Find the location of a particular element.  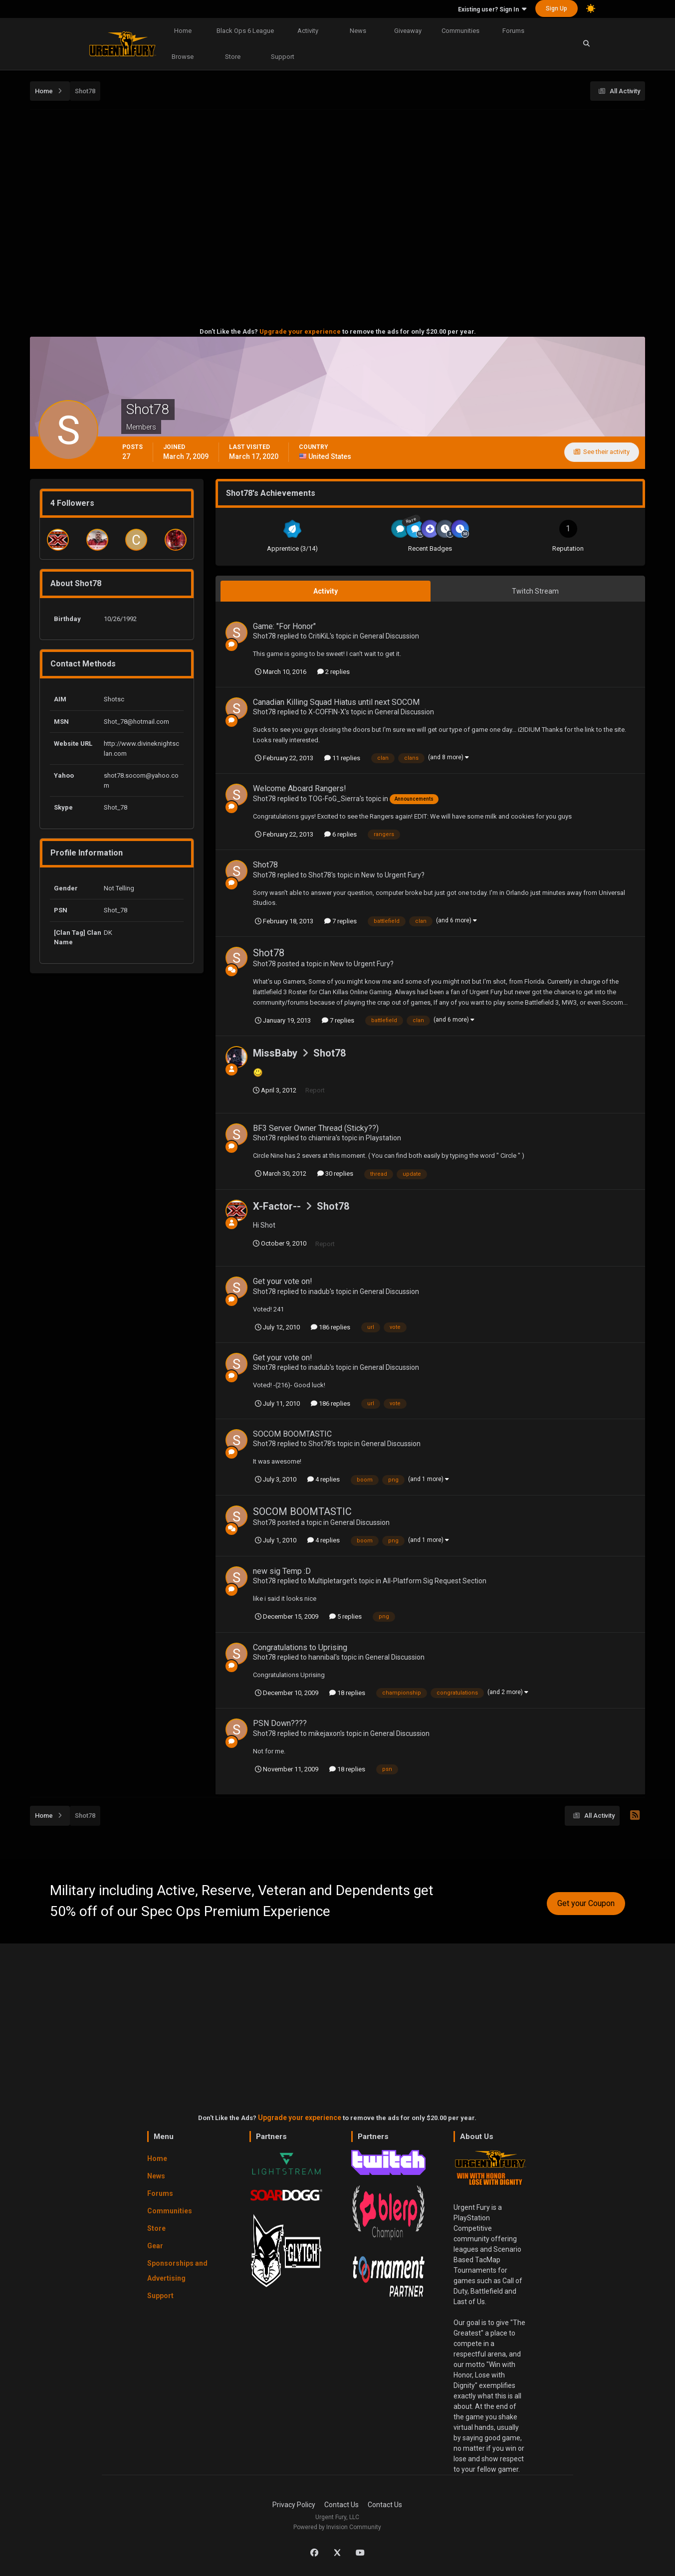

Browse is located at coordinates (183, 56).